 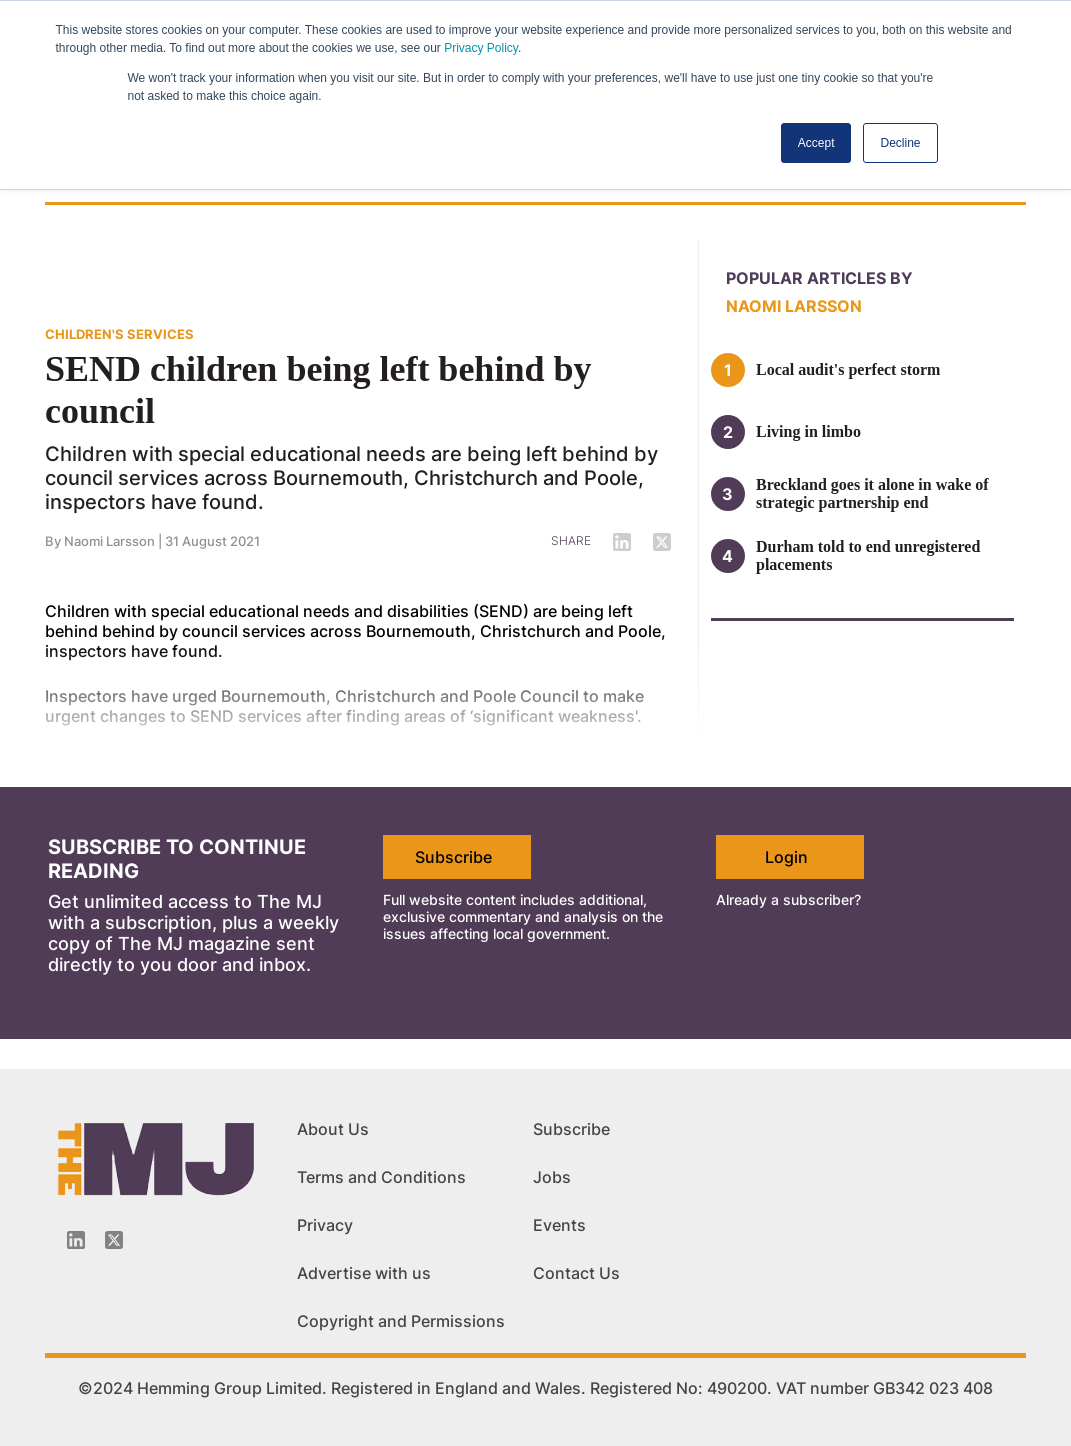 I want to click on SEND children being left behind by council, so click(x=318, y=390).